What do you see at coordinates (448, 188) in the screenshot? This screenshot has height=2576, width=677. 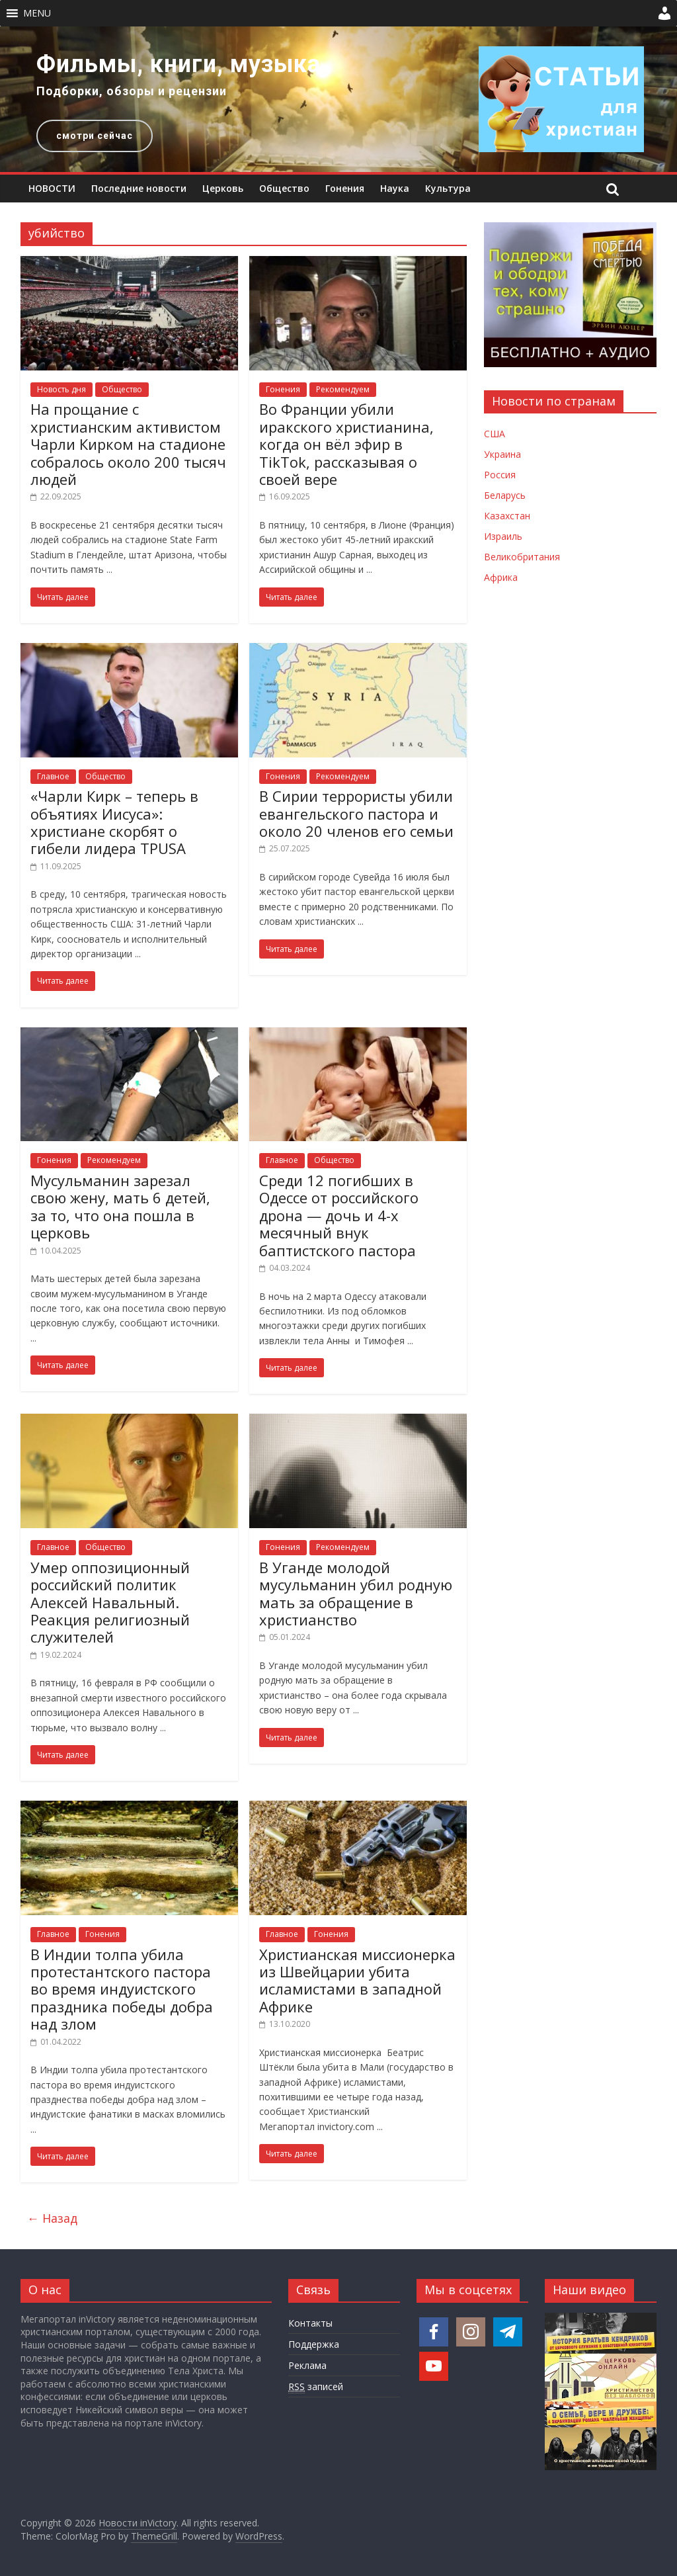 I see `Культура` at bounding box center [448, 188].